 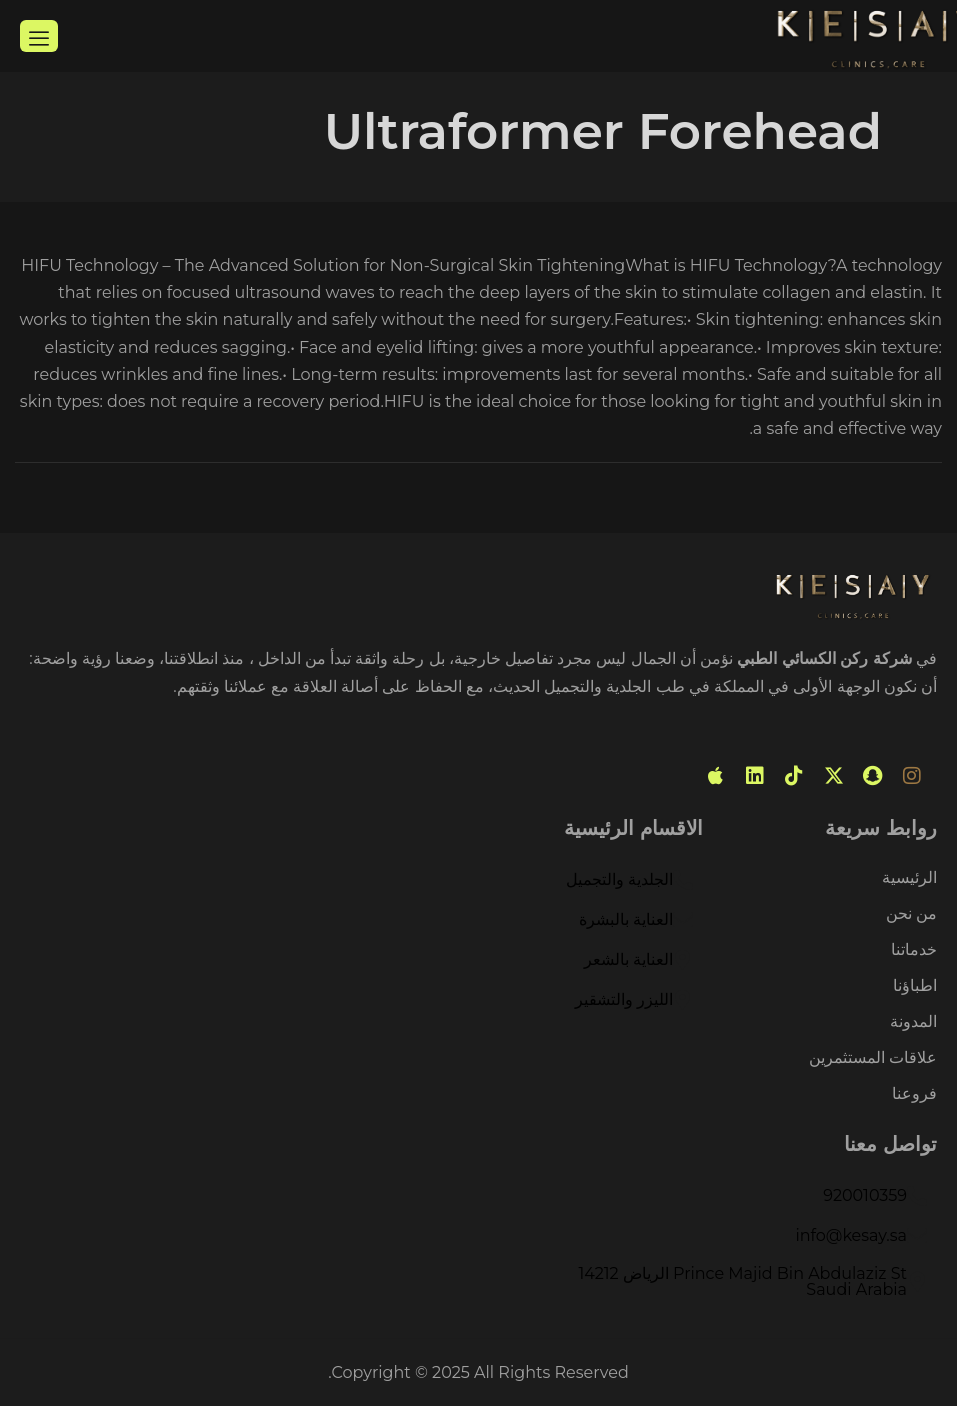 What do you see at coordinates (794, 776) in the screenshot?
I see `[tiktok]` at bounding box center [794, 776].